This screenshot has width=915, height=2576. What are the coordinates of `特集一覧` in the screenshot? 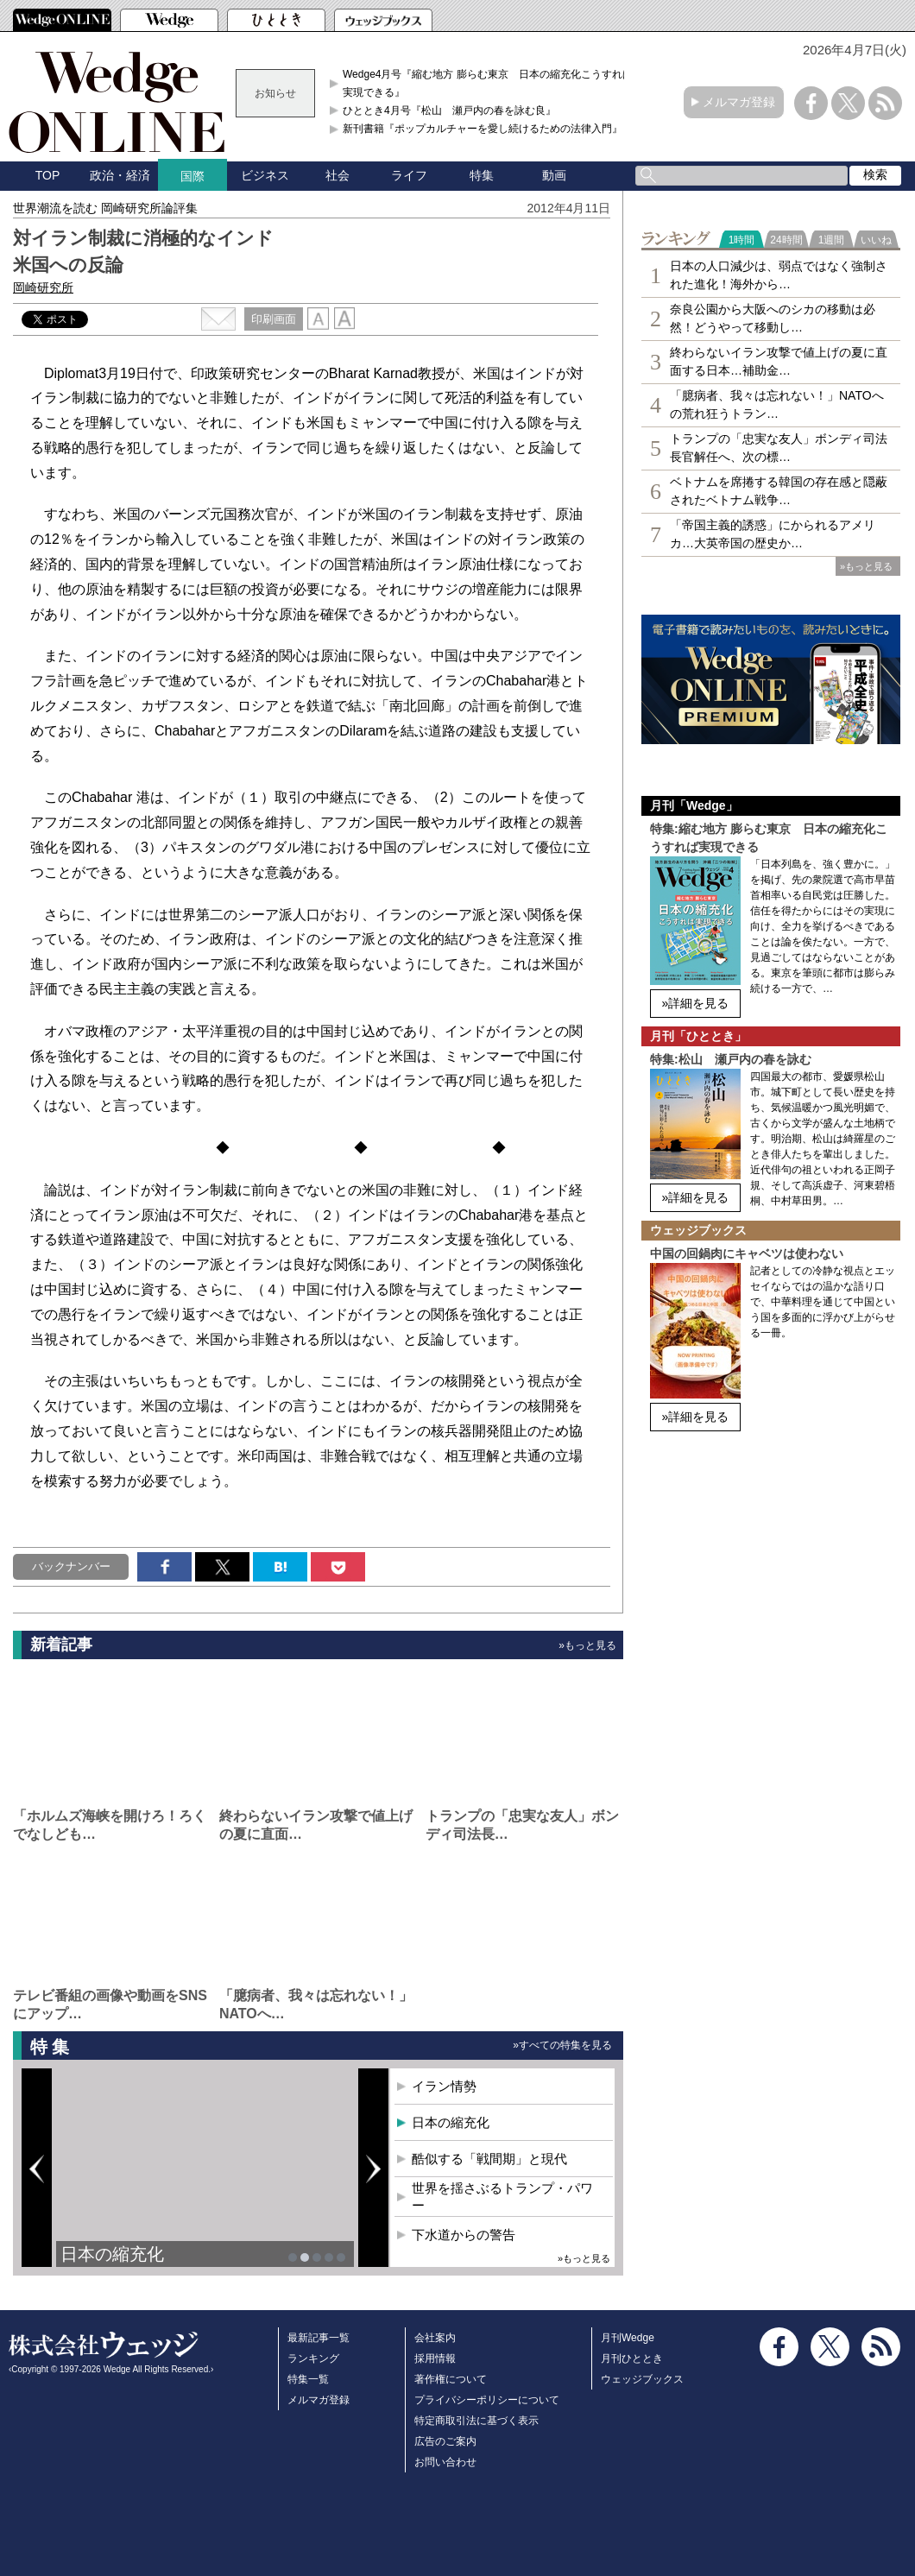 It's located at (308, 2379).